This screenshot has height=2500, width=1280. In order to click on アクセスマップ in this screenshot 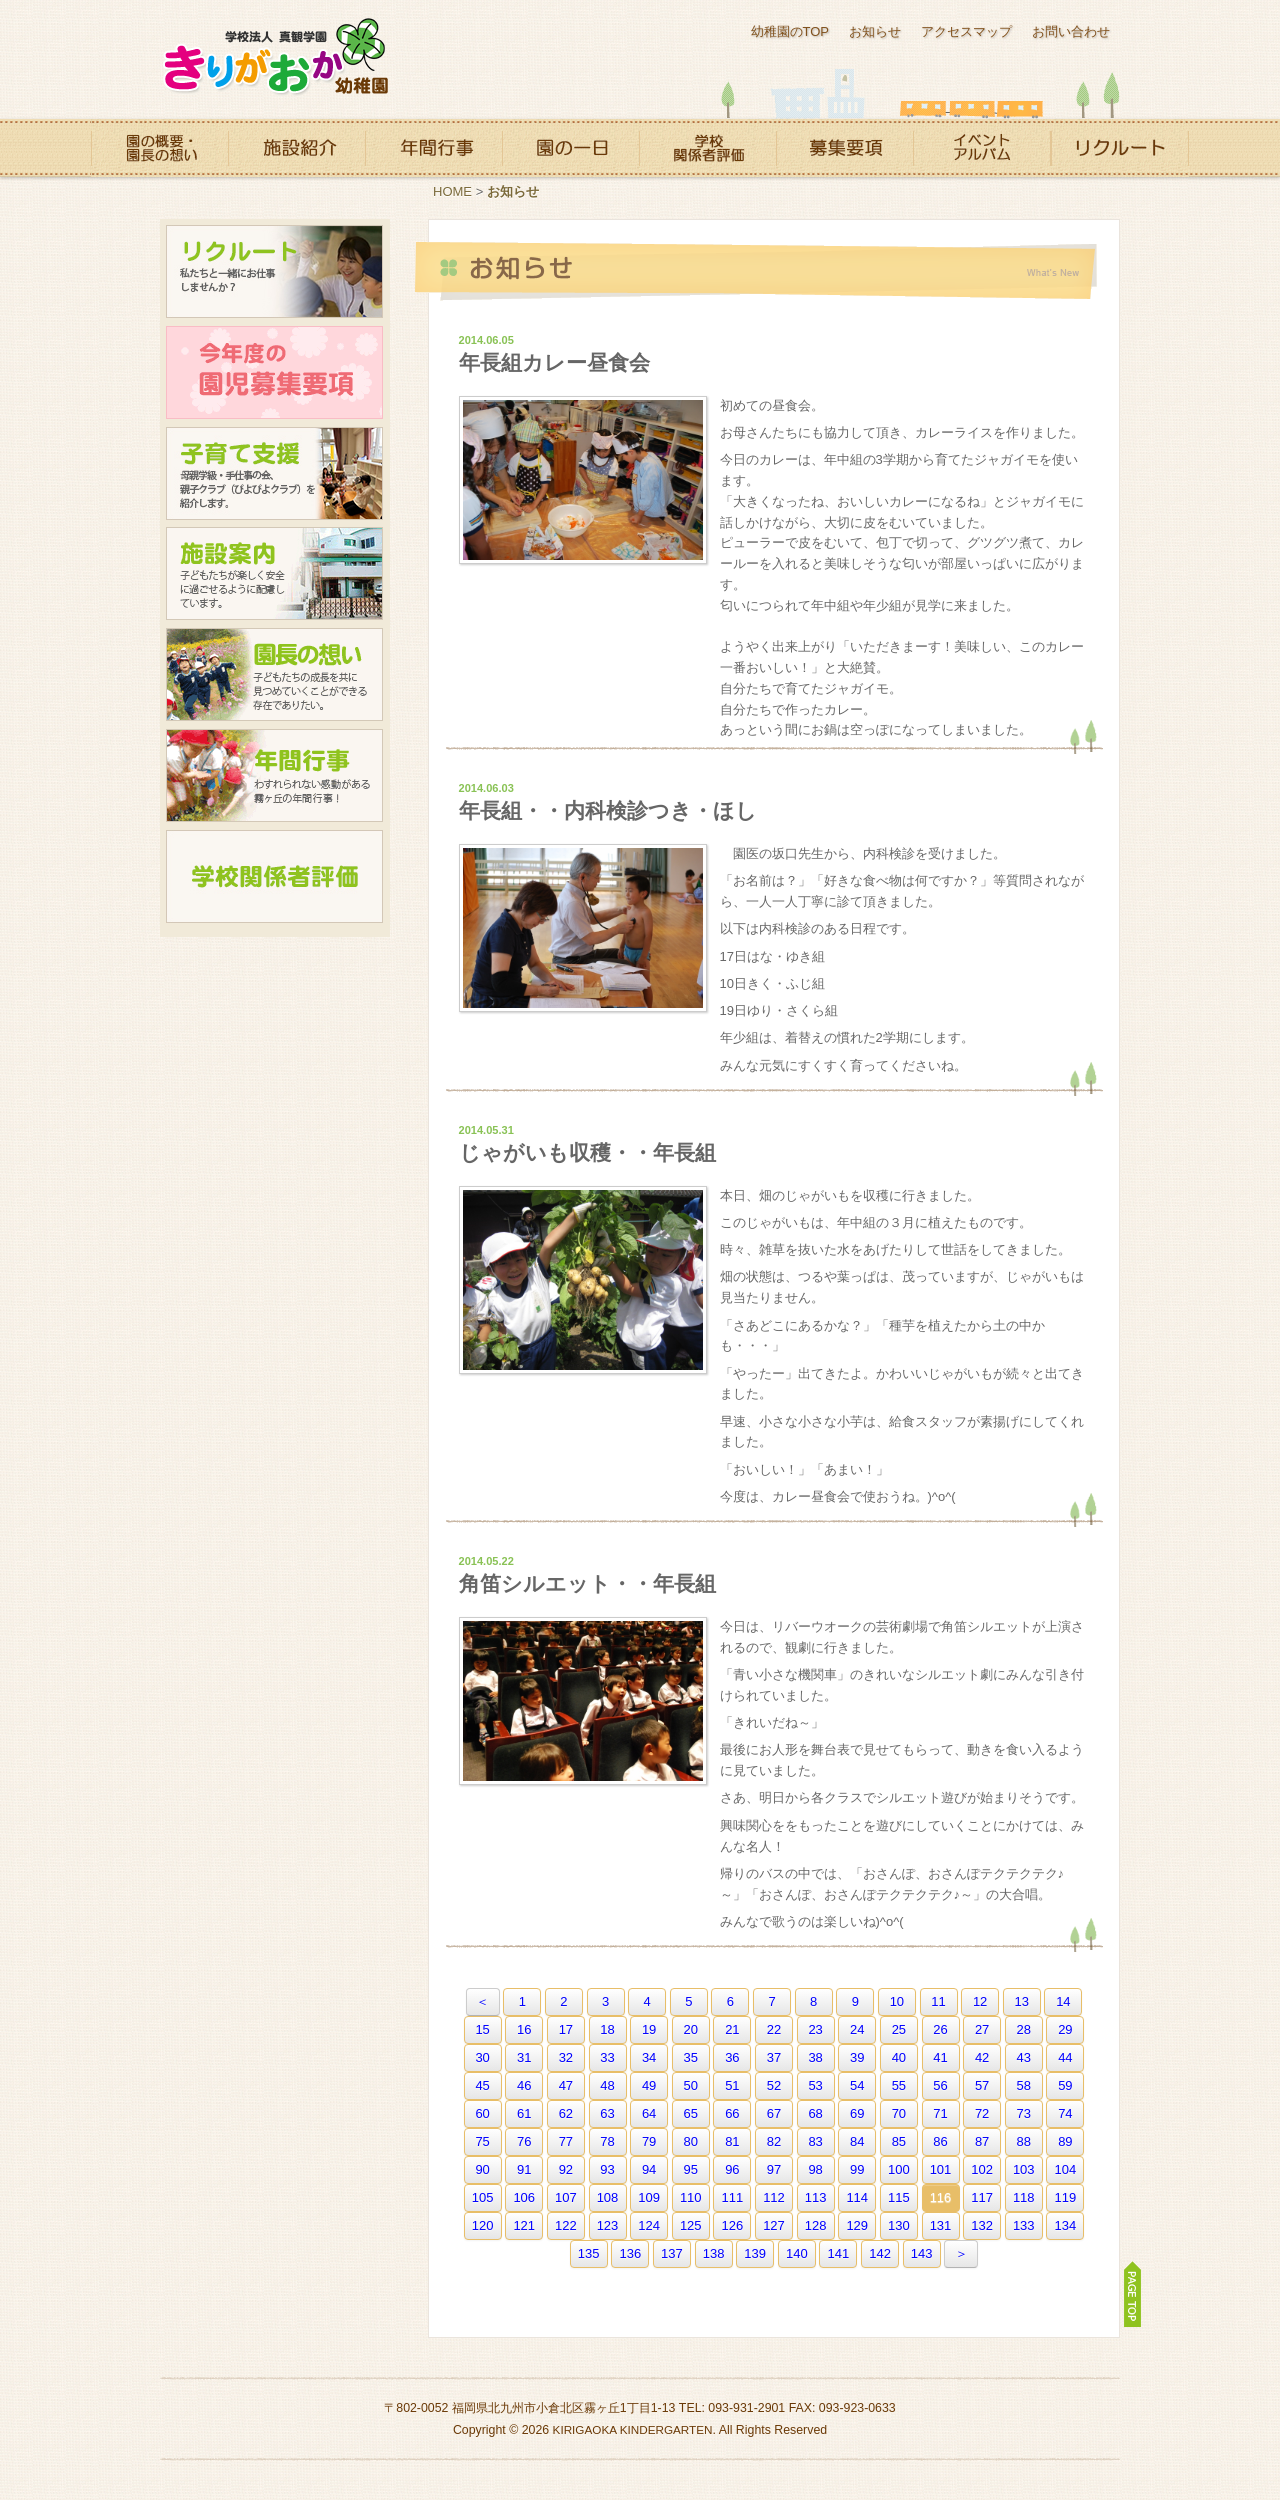, I will do `click(966, 31)`.